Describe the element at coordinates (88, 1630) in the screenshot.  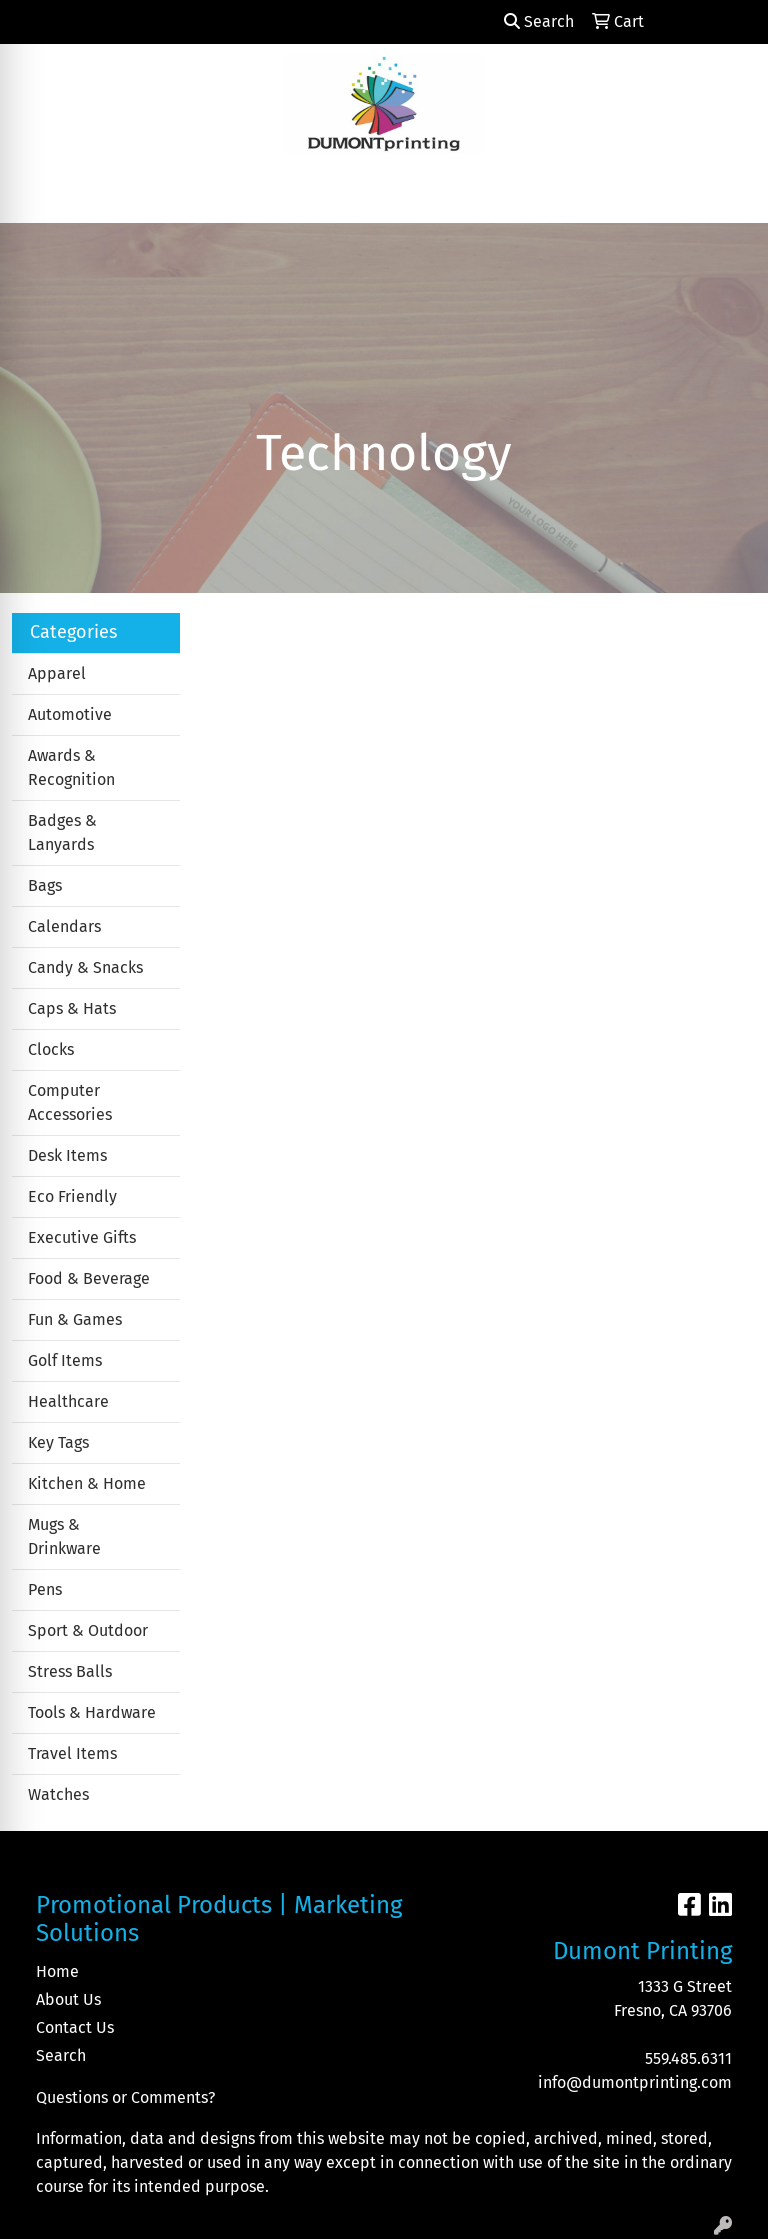
I see `Sport & Outdoor` at that location.